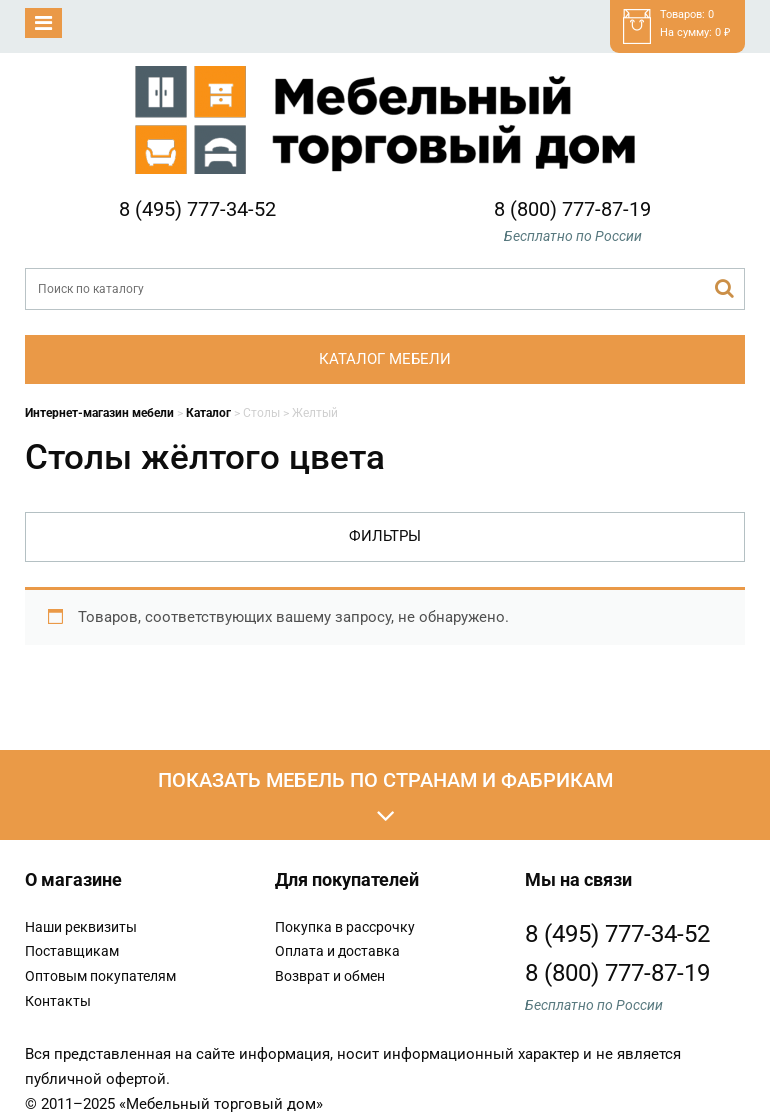 The image size is (770, 1117). What do you see at coordinates (345, 927) in the screenshot?
I see `Покупка в рассрочку` at bounding box center [345, 927].